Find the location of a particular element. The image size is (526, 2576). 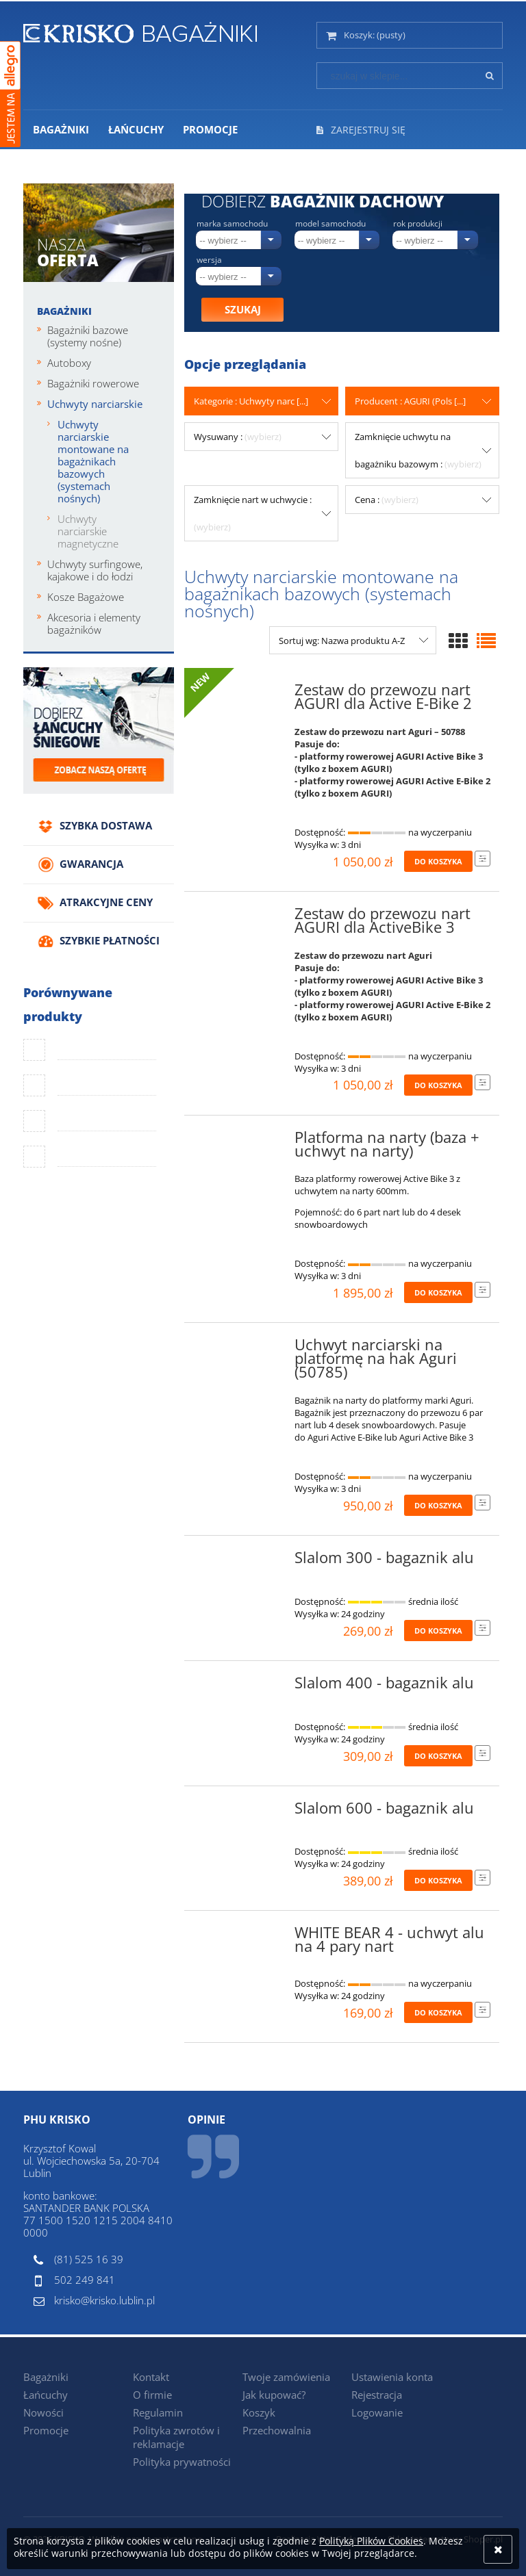

Łańcuchy is located at coordinates (45, 2394).